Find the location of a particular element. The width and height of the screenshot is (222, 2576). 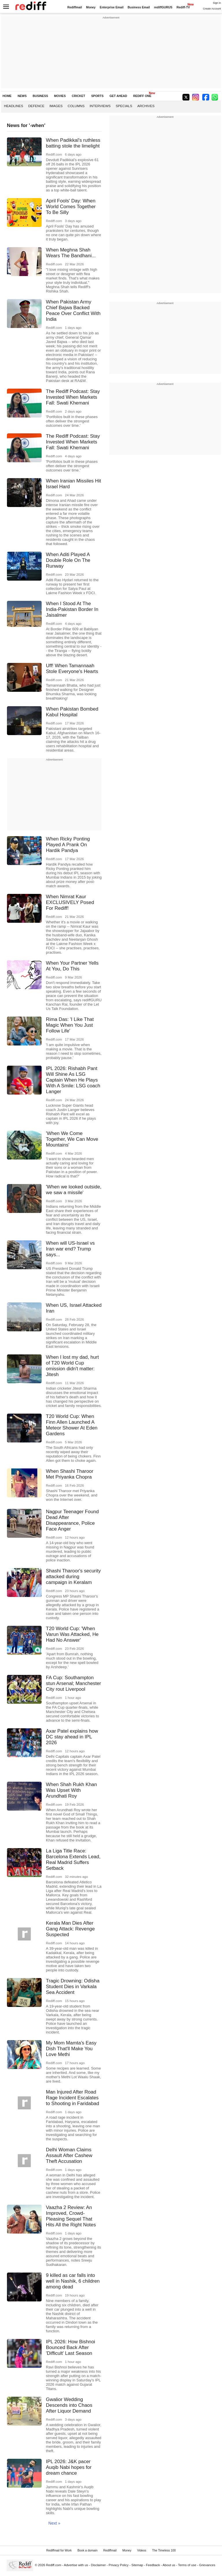

Rediff.com is located at coordinates (53, 2565).